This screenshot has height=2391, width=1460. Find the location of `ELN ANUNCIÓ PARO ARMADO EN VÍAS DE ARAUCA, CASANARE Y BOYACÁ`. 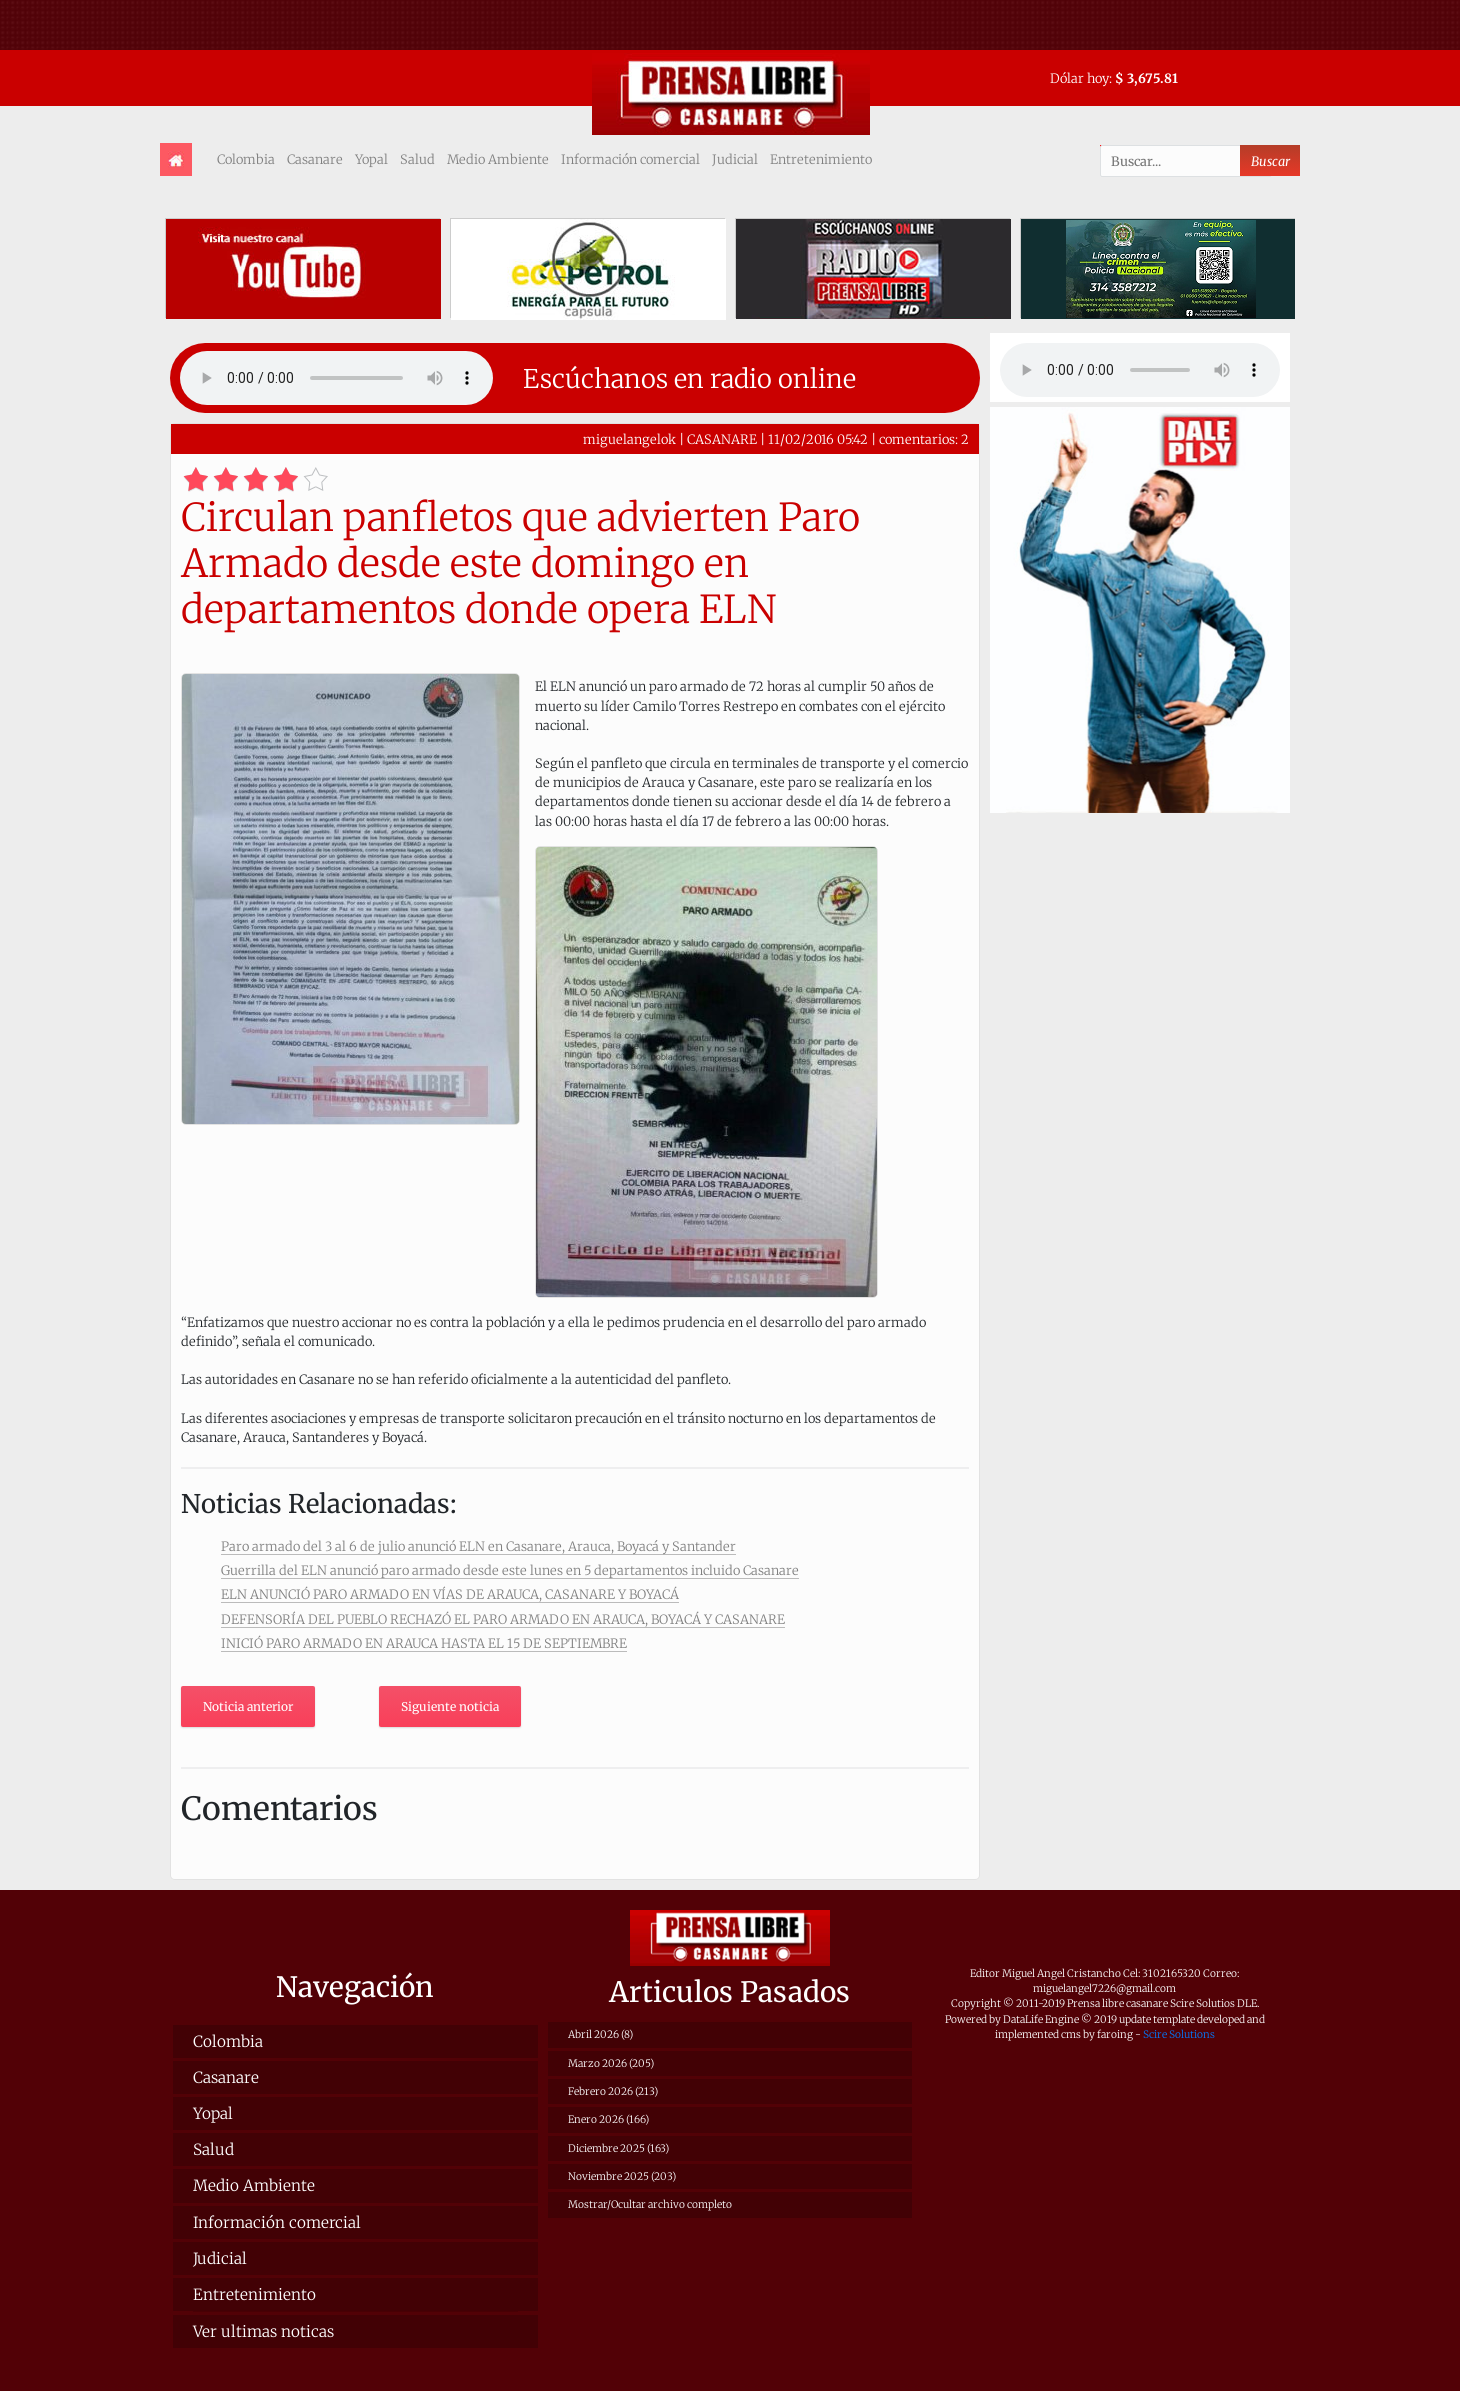

ELN ANUNCIÓ PARO ARMADO EN VÍAS DE ARAUCA, CASANARE Y BOYACÁ is located at coordinates (450, 1594).